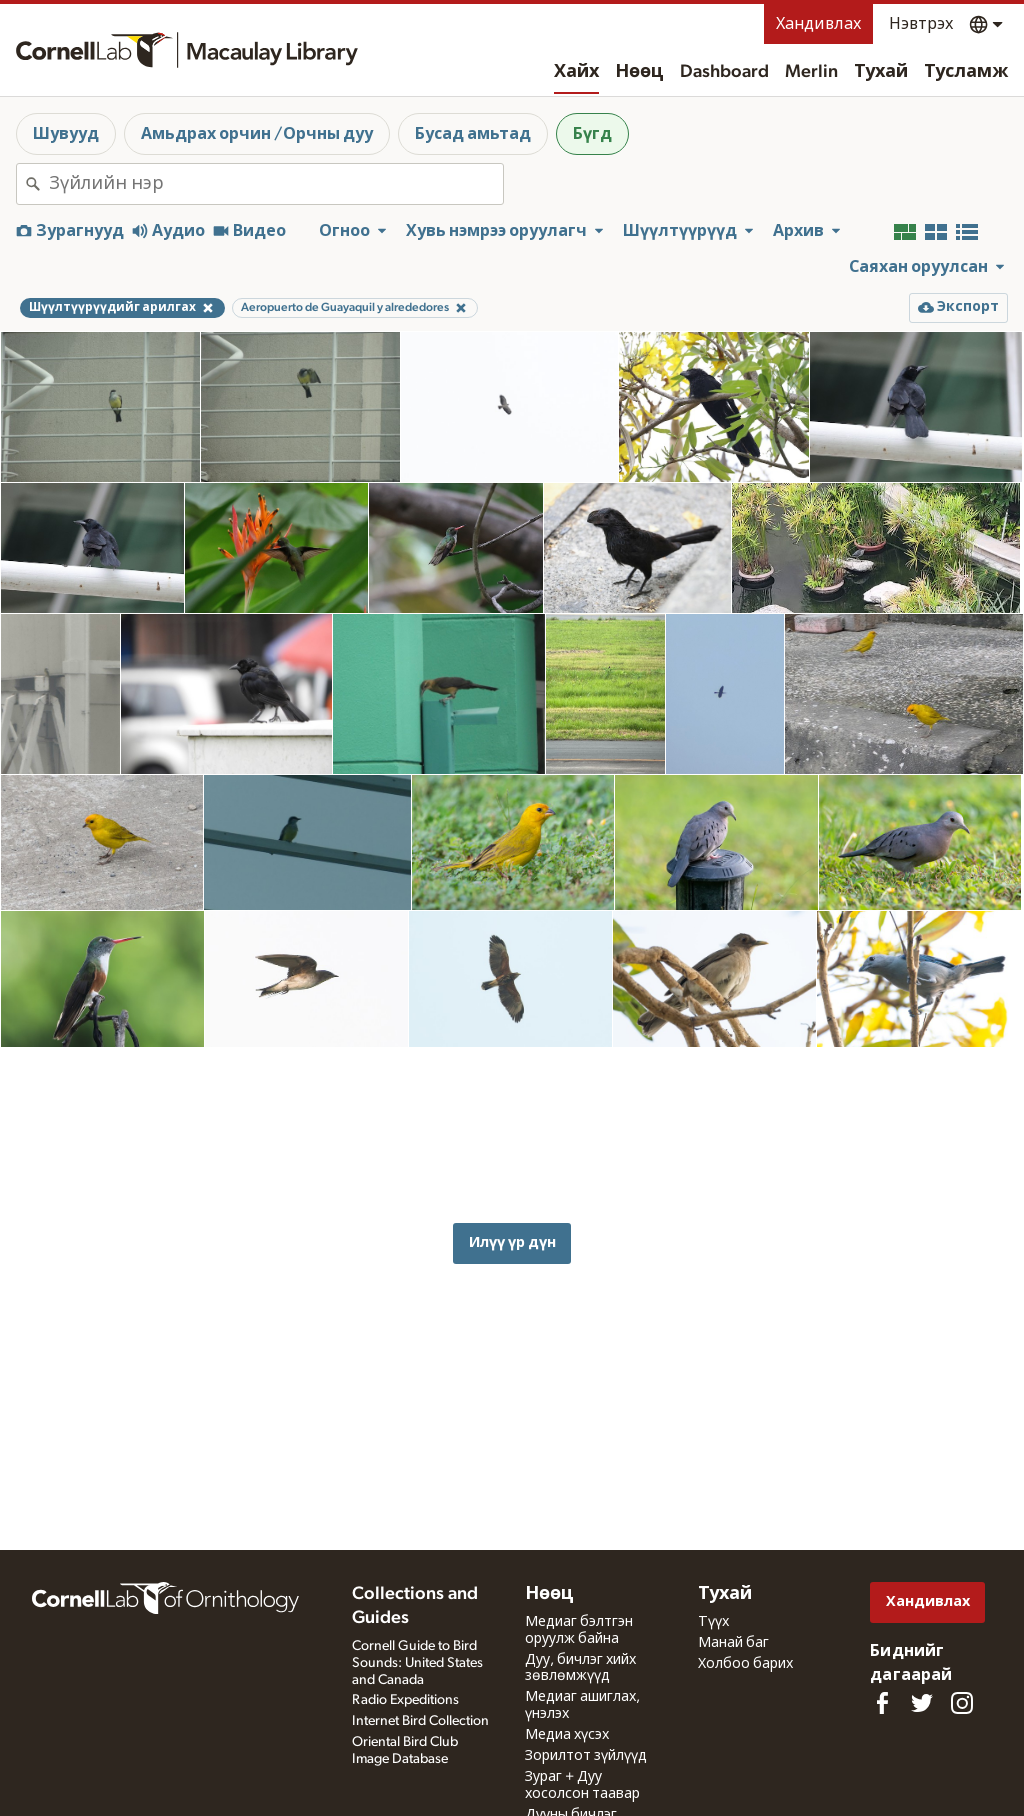 Image resolution: width=1024 pixels, height=1816 pixels. Describe the element at coordinates (473, 134) in the screenshot. I see `Бусад амьтад` at that location.